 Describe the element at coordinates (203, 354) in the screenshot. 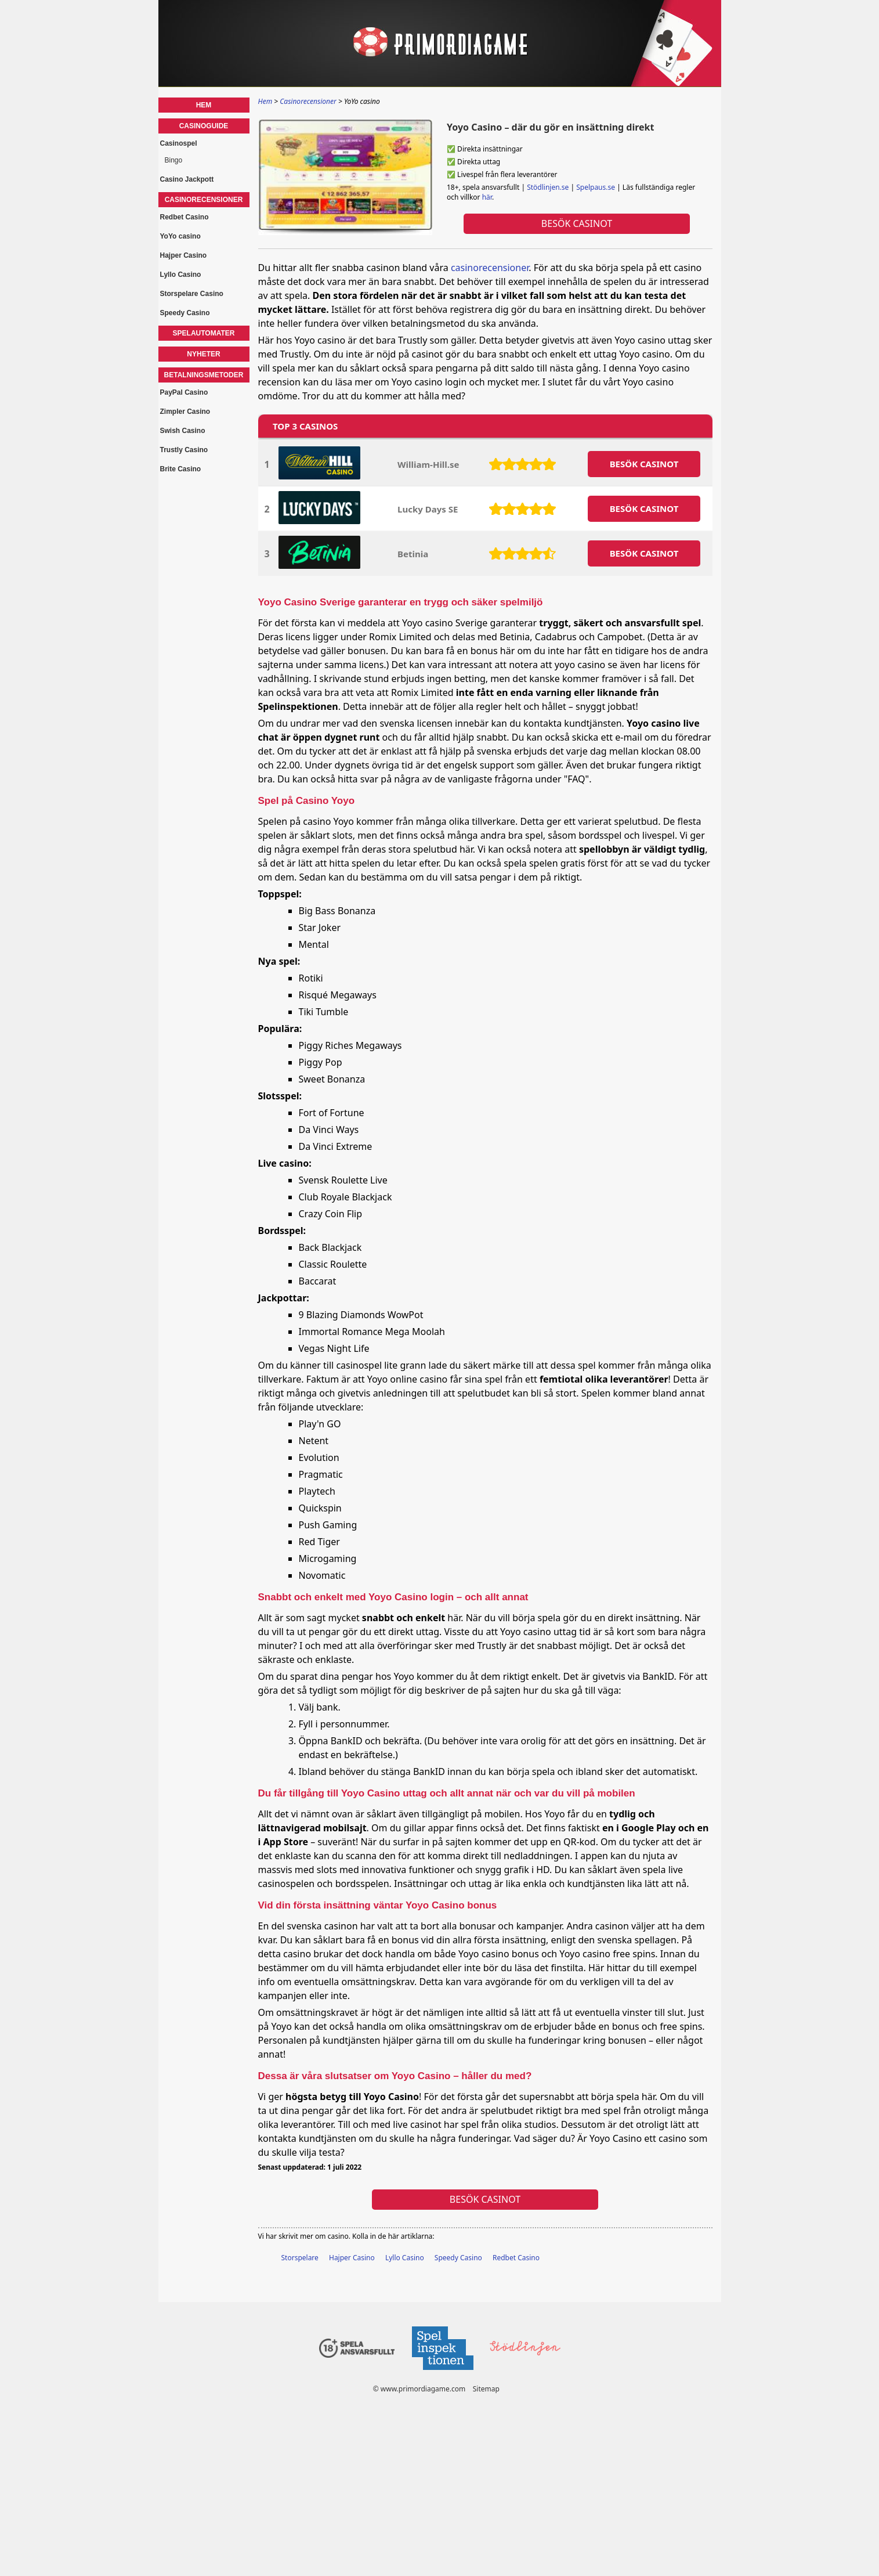

I see `Nyheter` at that location.